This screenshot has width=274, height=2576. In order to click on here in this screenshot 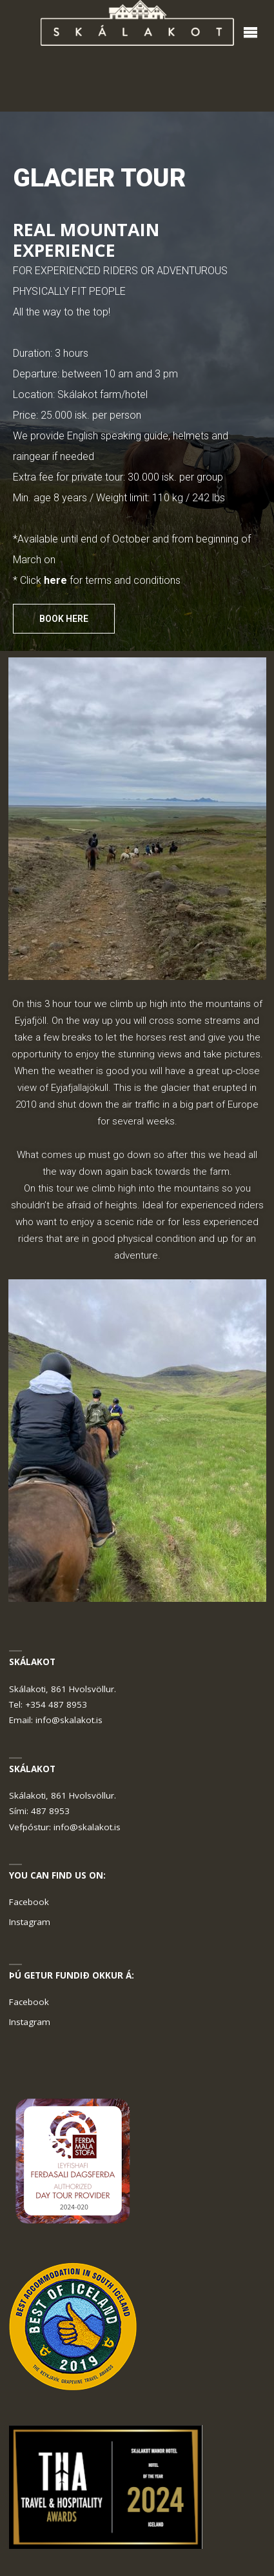, I will do `click(55, 580)`.